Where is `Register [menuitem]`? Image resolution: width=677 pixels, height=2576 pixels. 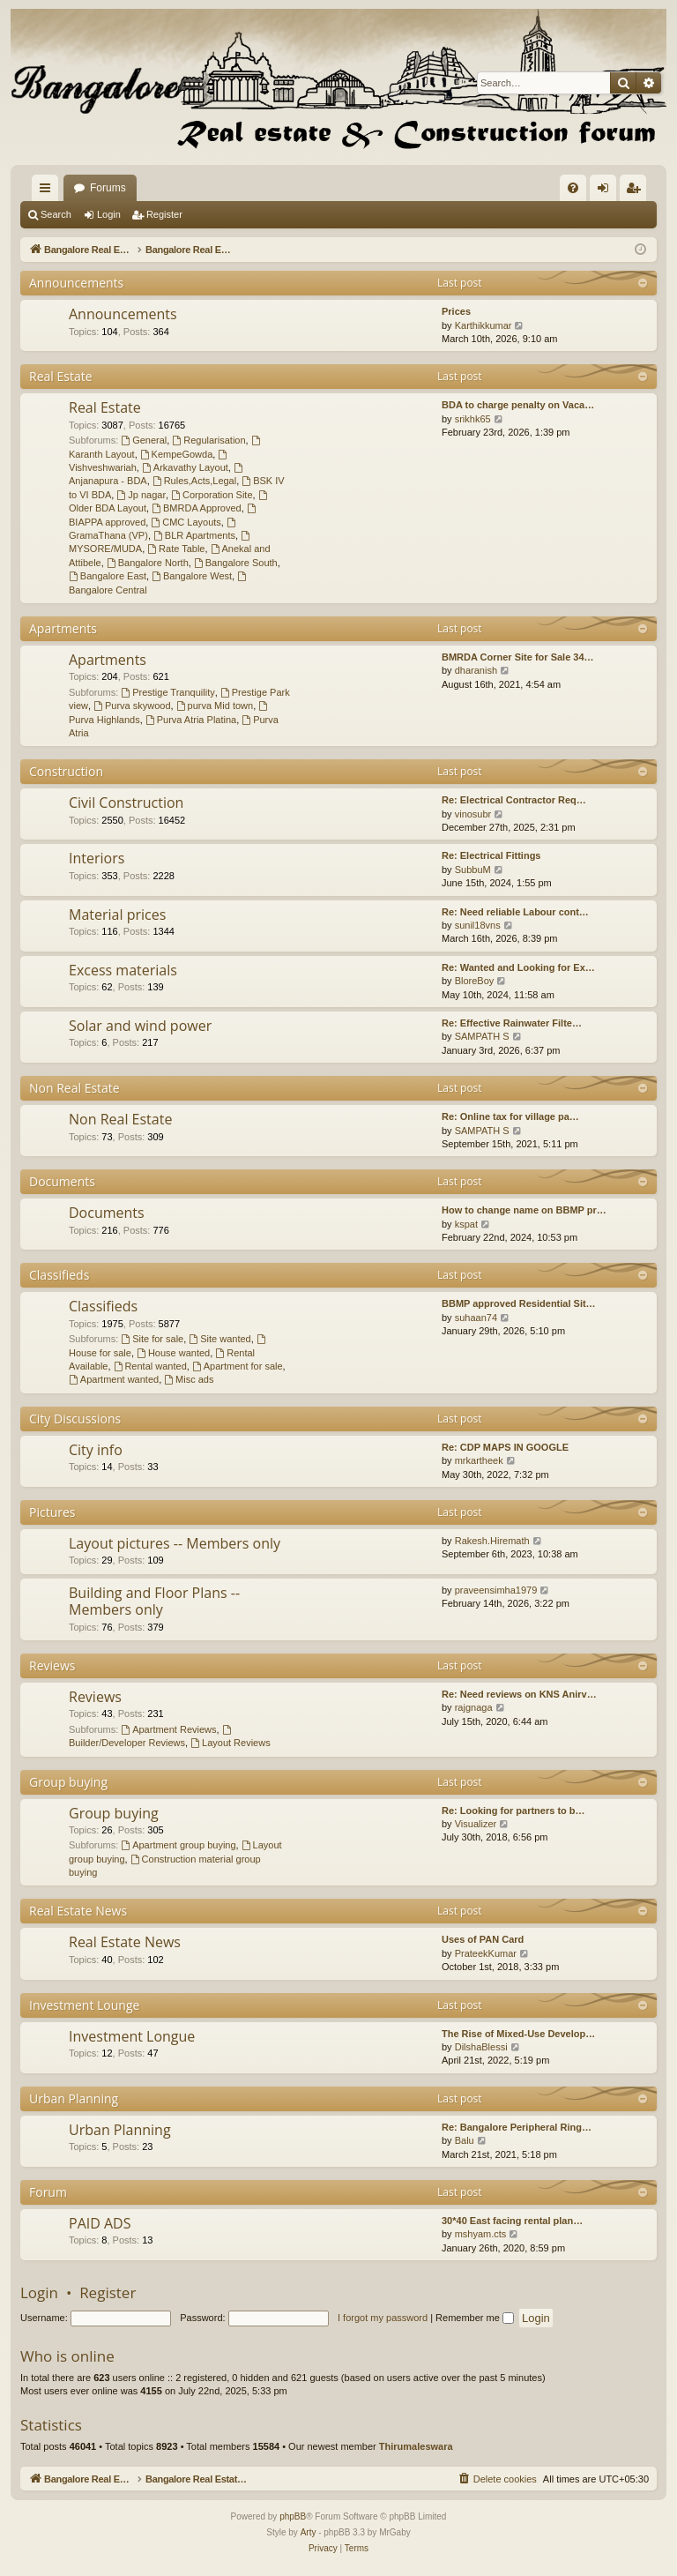 Register [menuitem] is located at coordinates (637, 191).